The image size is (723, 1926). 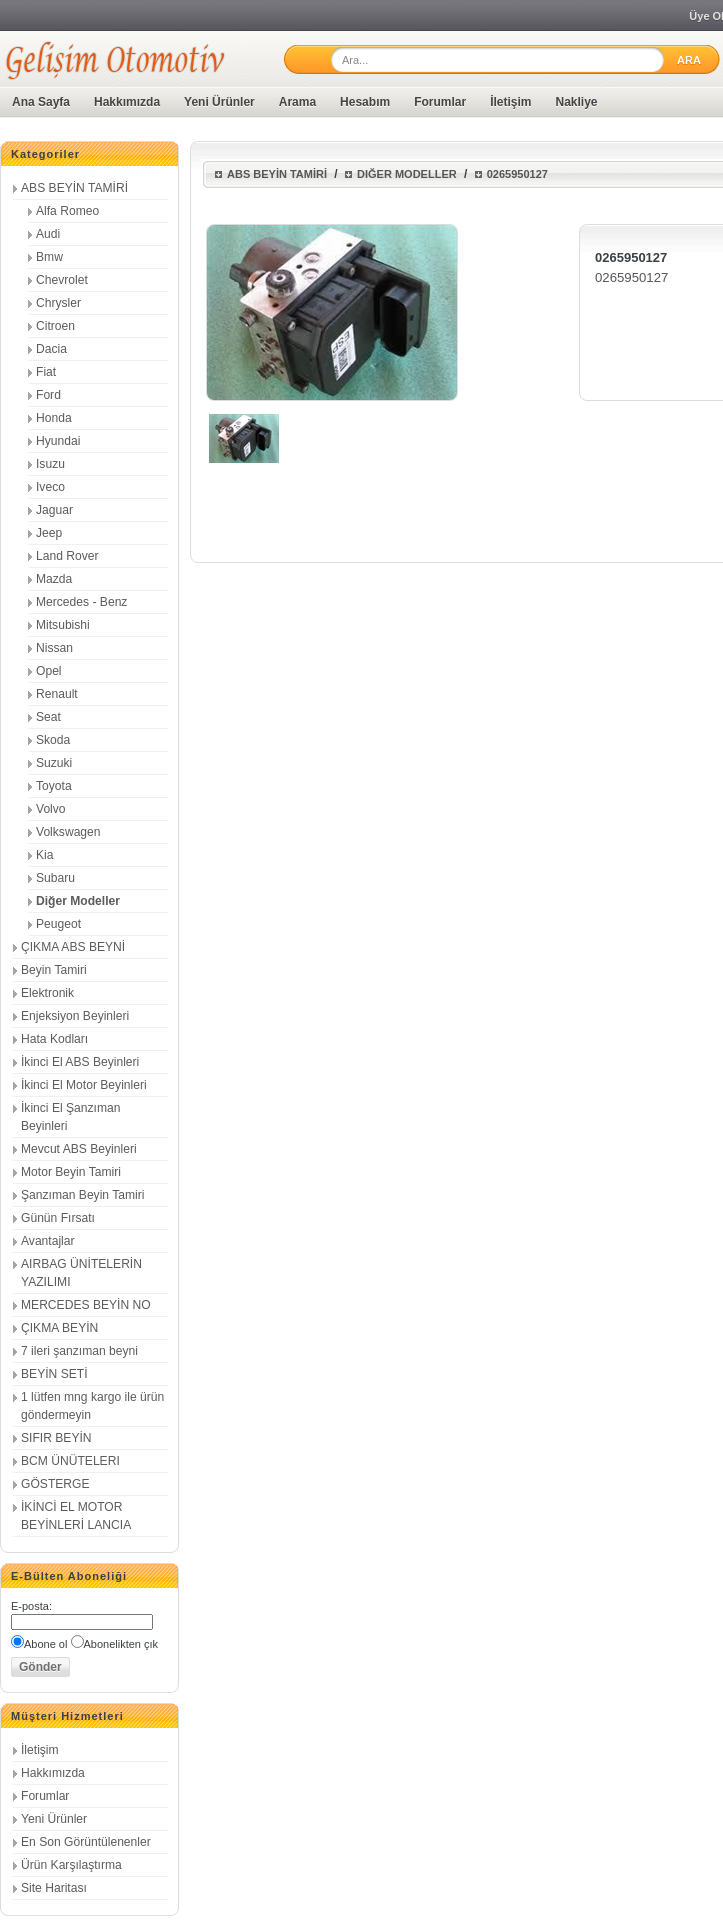 I want to click on Jeep, so click(x=49, y=533).